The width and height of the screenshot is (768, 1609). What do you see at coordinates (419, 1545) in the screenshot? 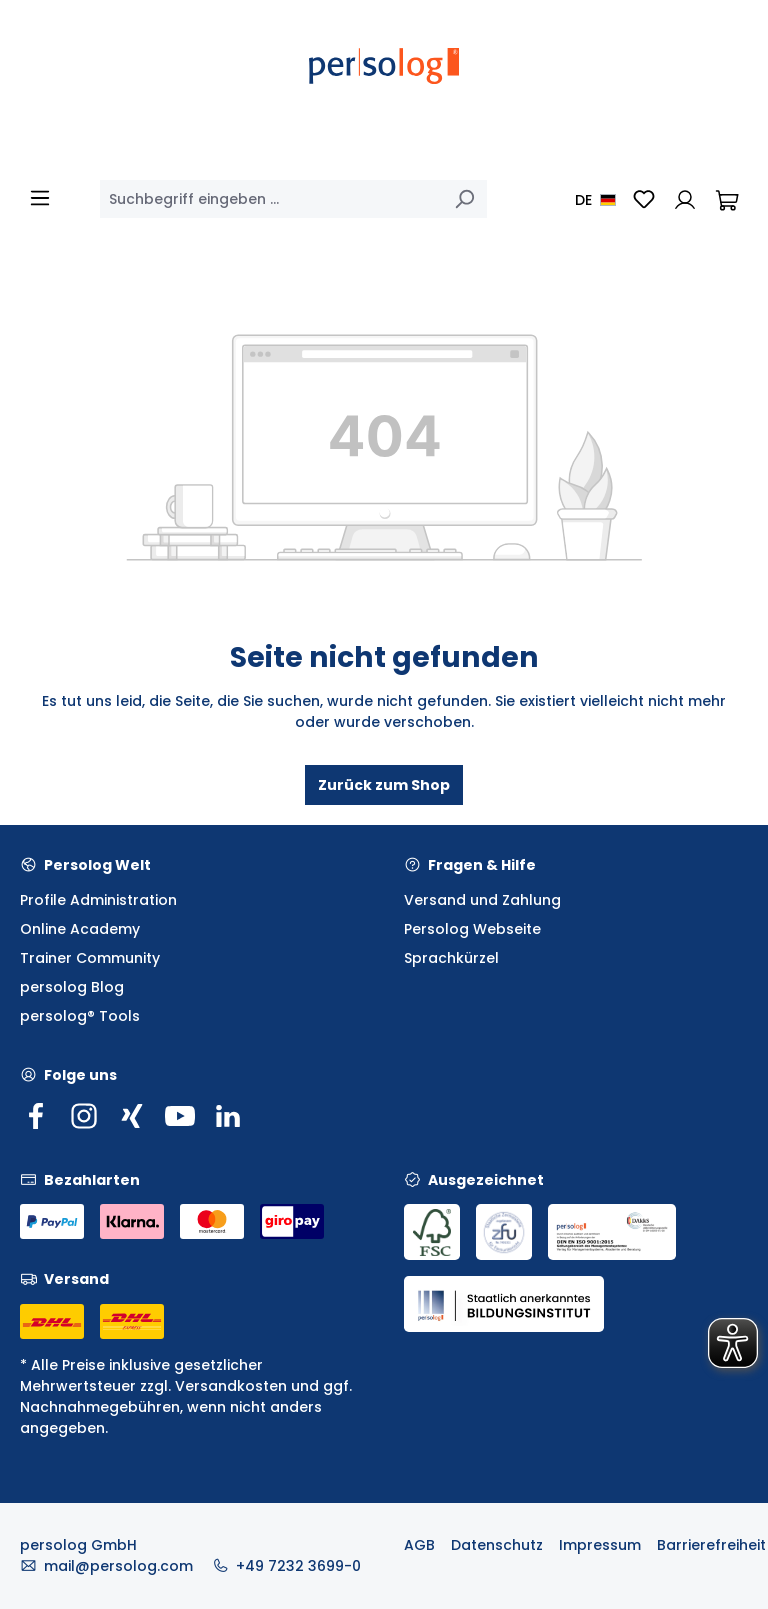
I see `AGB` at bounding box center [419, 1545].